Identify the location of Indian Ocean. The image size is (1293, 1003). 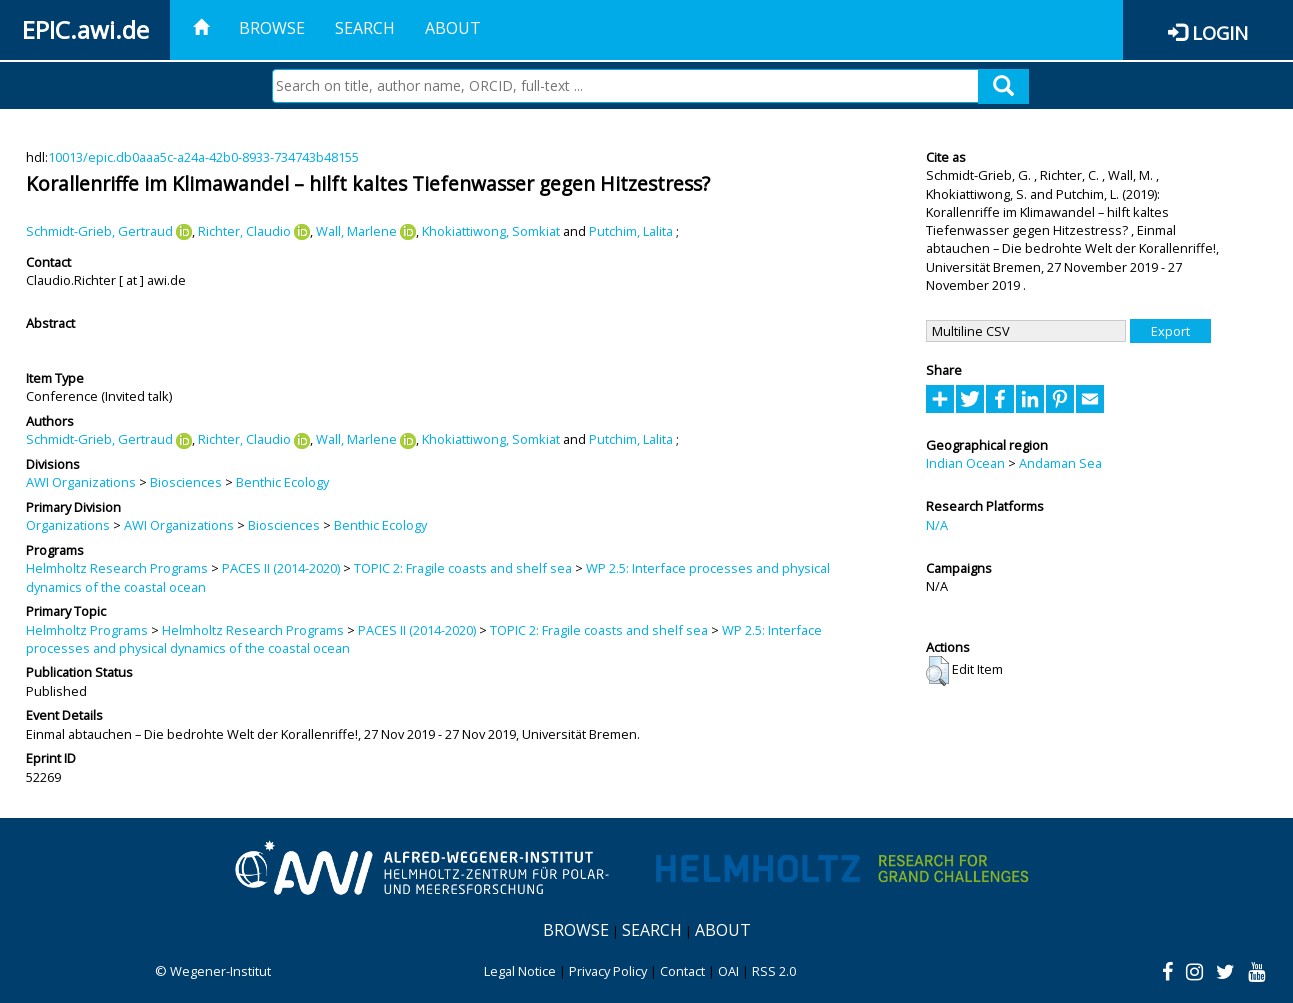
(965, 463).